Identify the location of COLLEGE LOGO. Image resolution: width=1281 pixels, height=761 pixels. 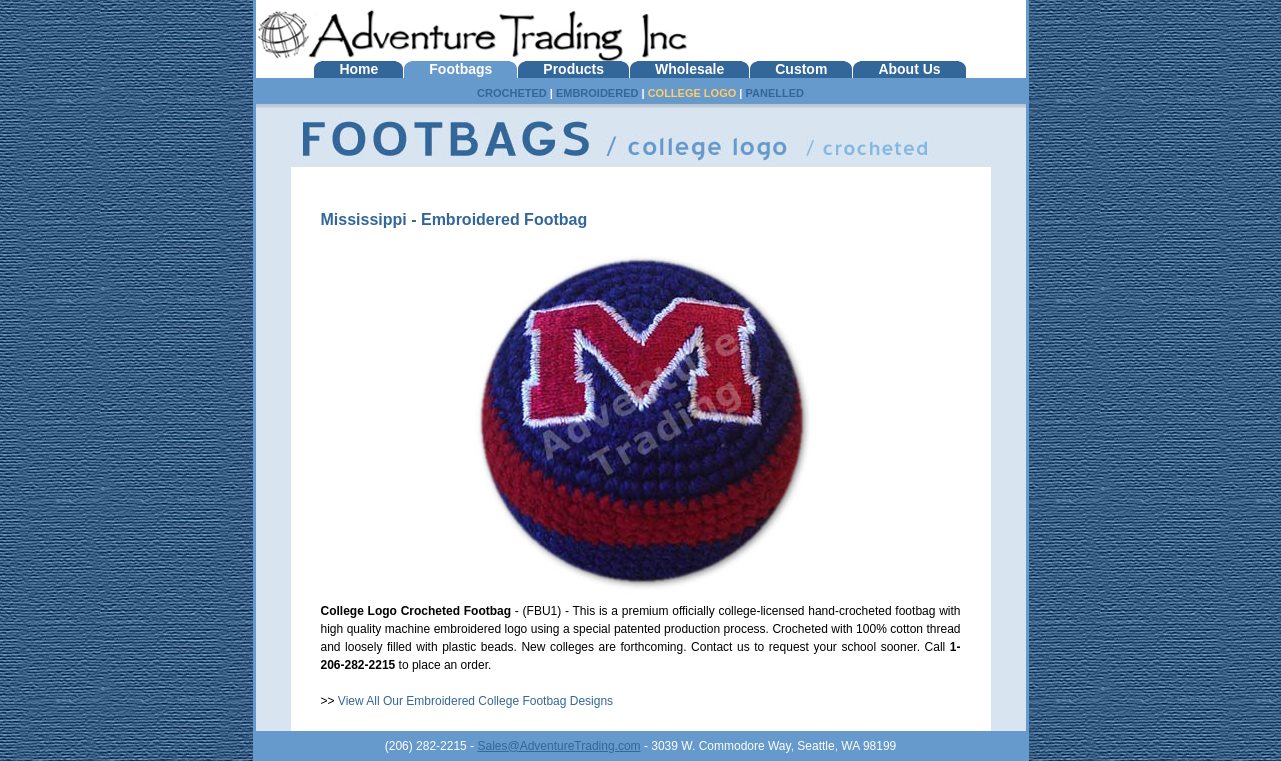
(692, 93).